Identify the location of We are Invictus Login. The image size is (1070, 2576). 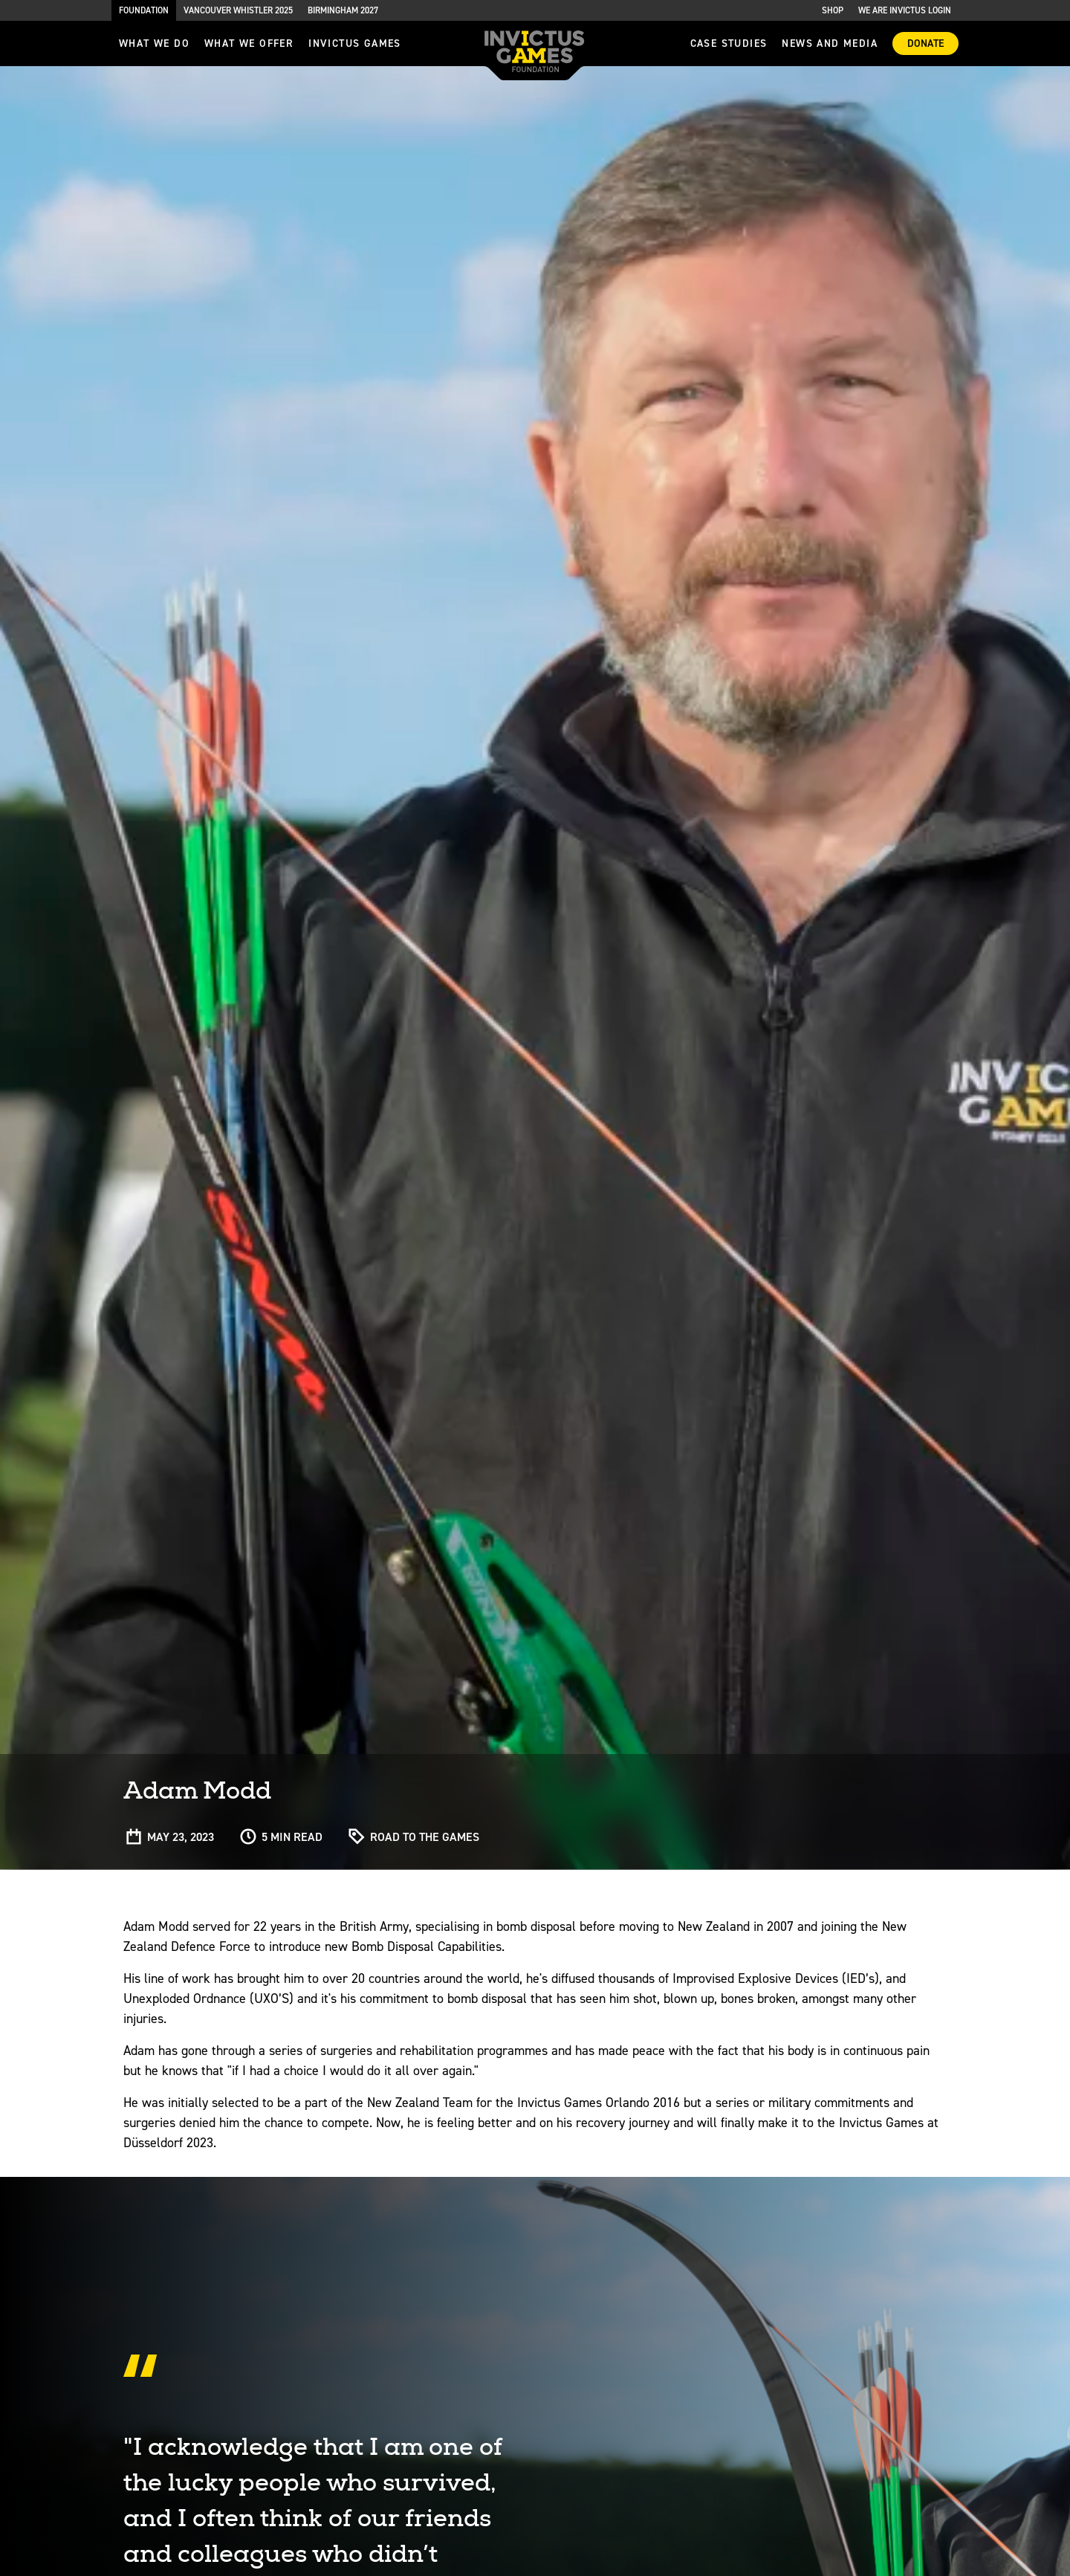
(904, 10).